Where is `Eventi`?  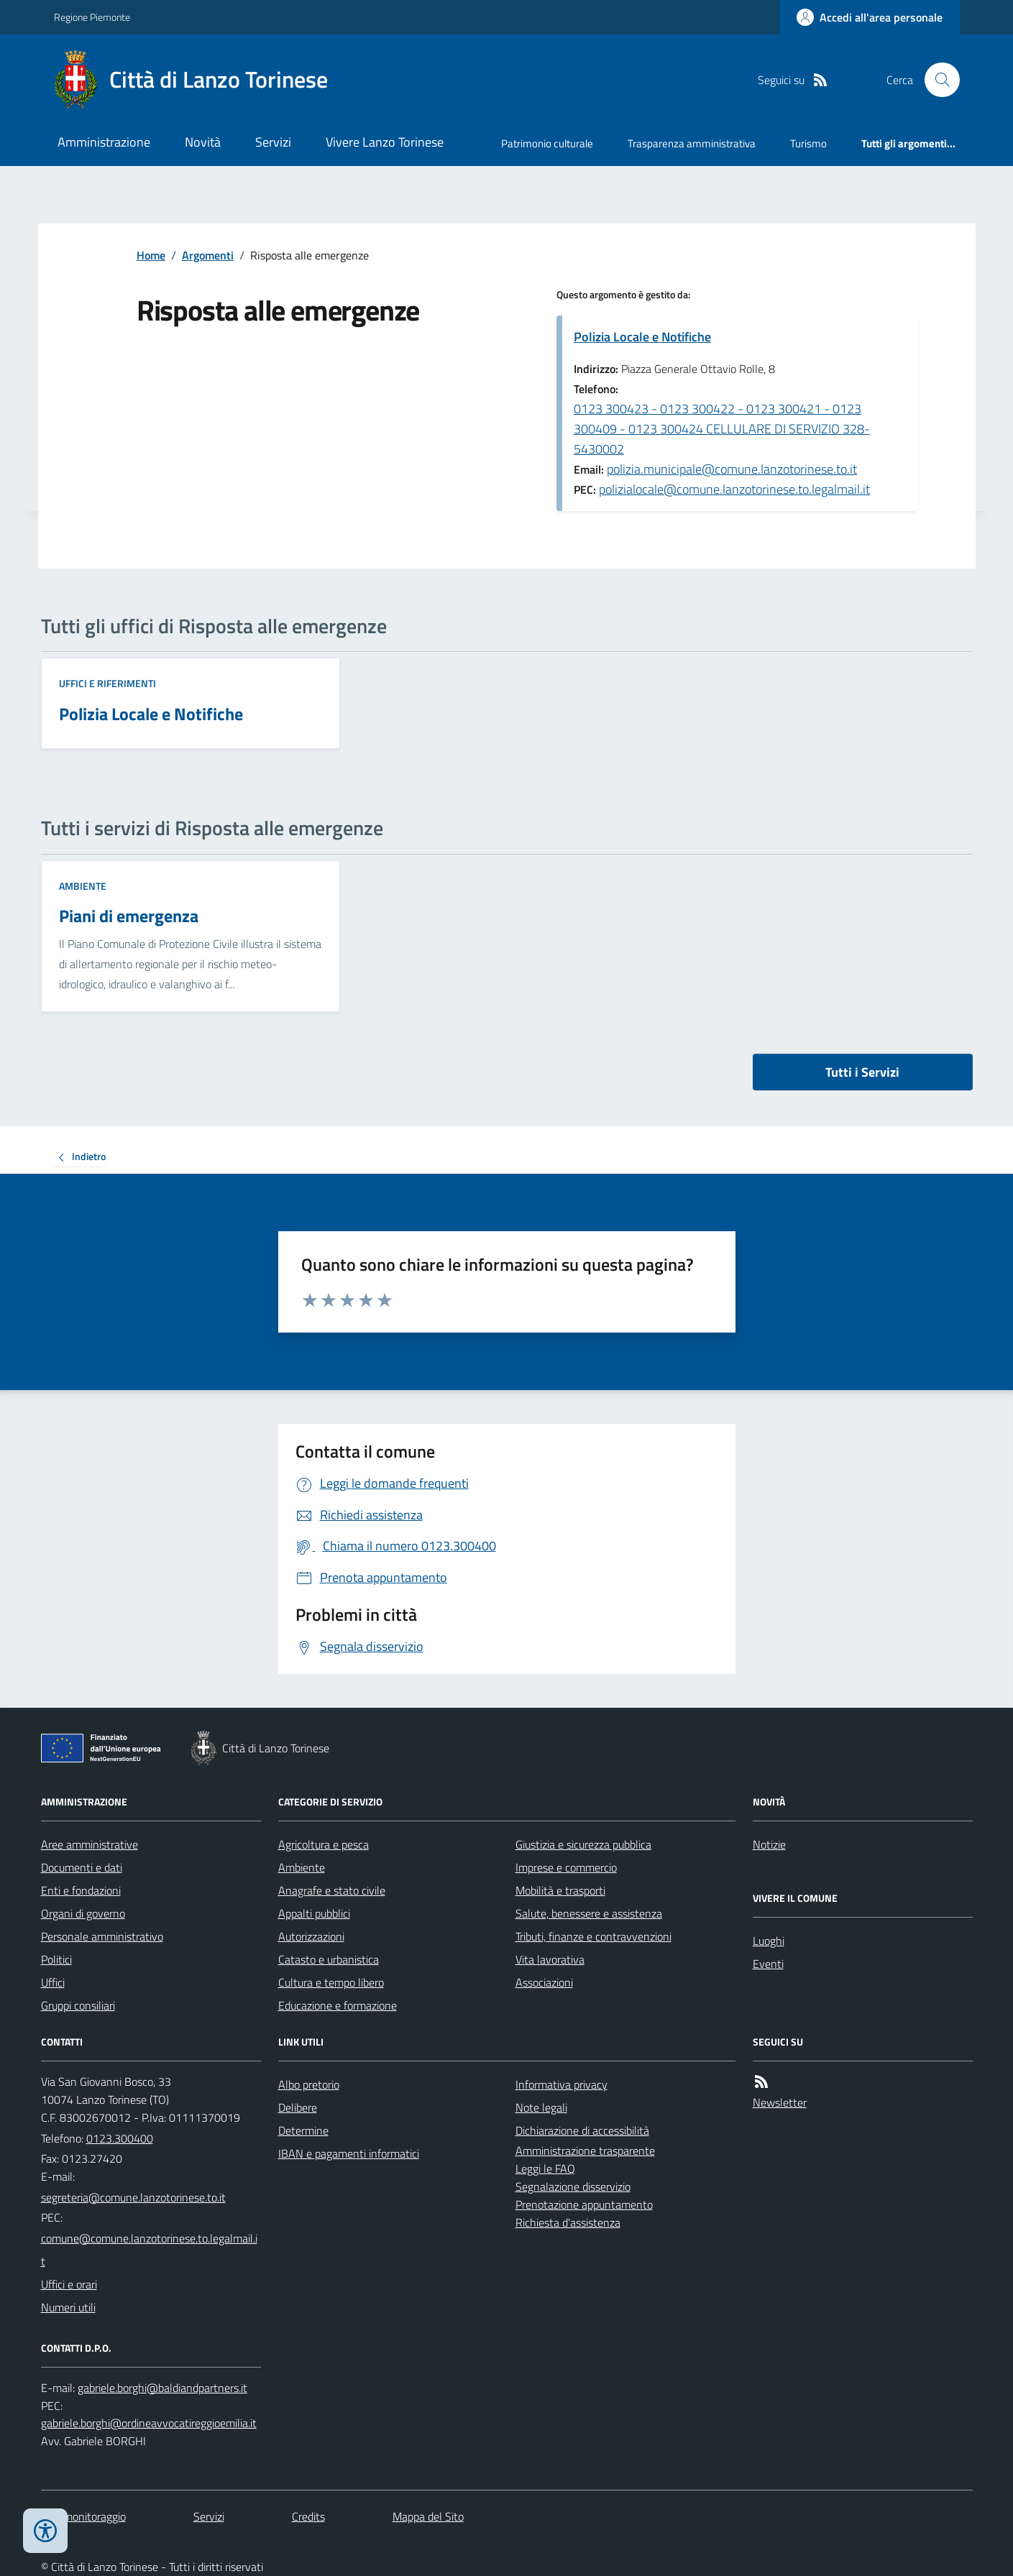
Eventi is located at coordinates (768, 1963).